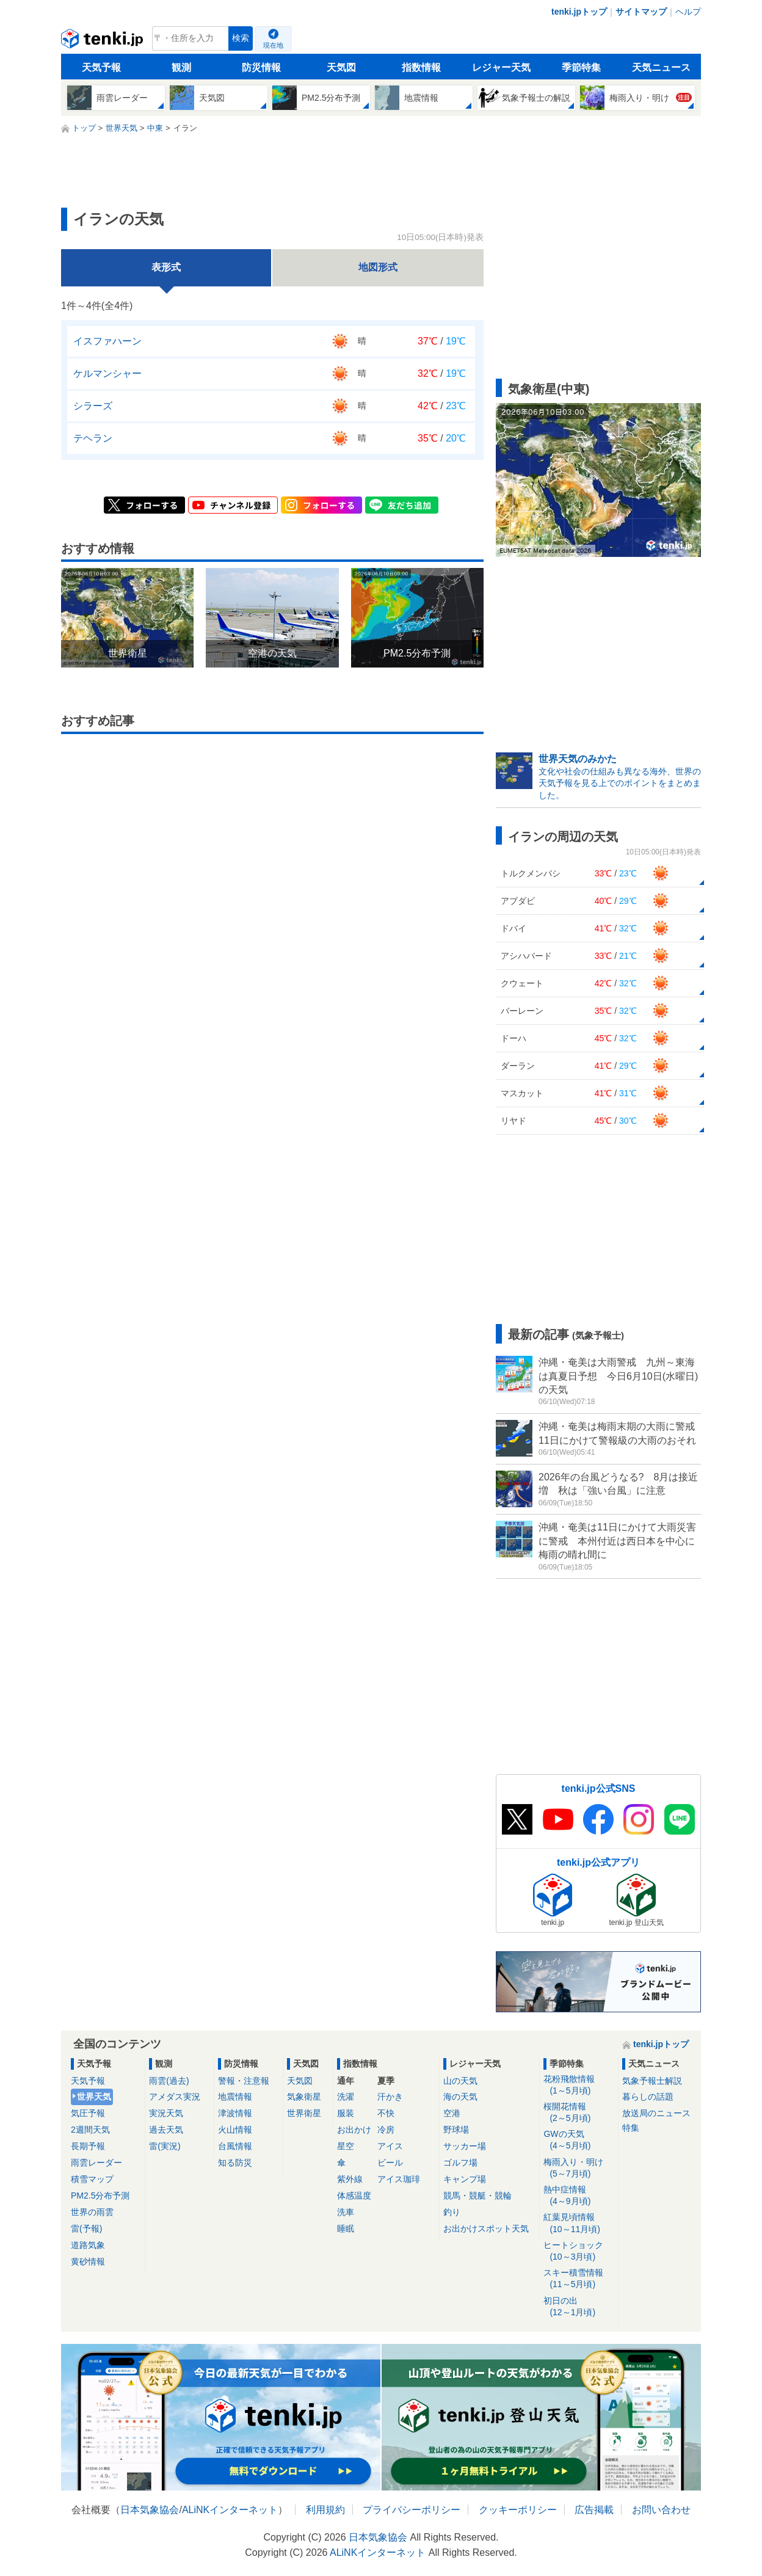 The image size is (762, 2576). What do you see at coordinates (92, 2179) in the screenshot?
I see `積雪マップ` at bounding box center [92, 2179].